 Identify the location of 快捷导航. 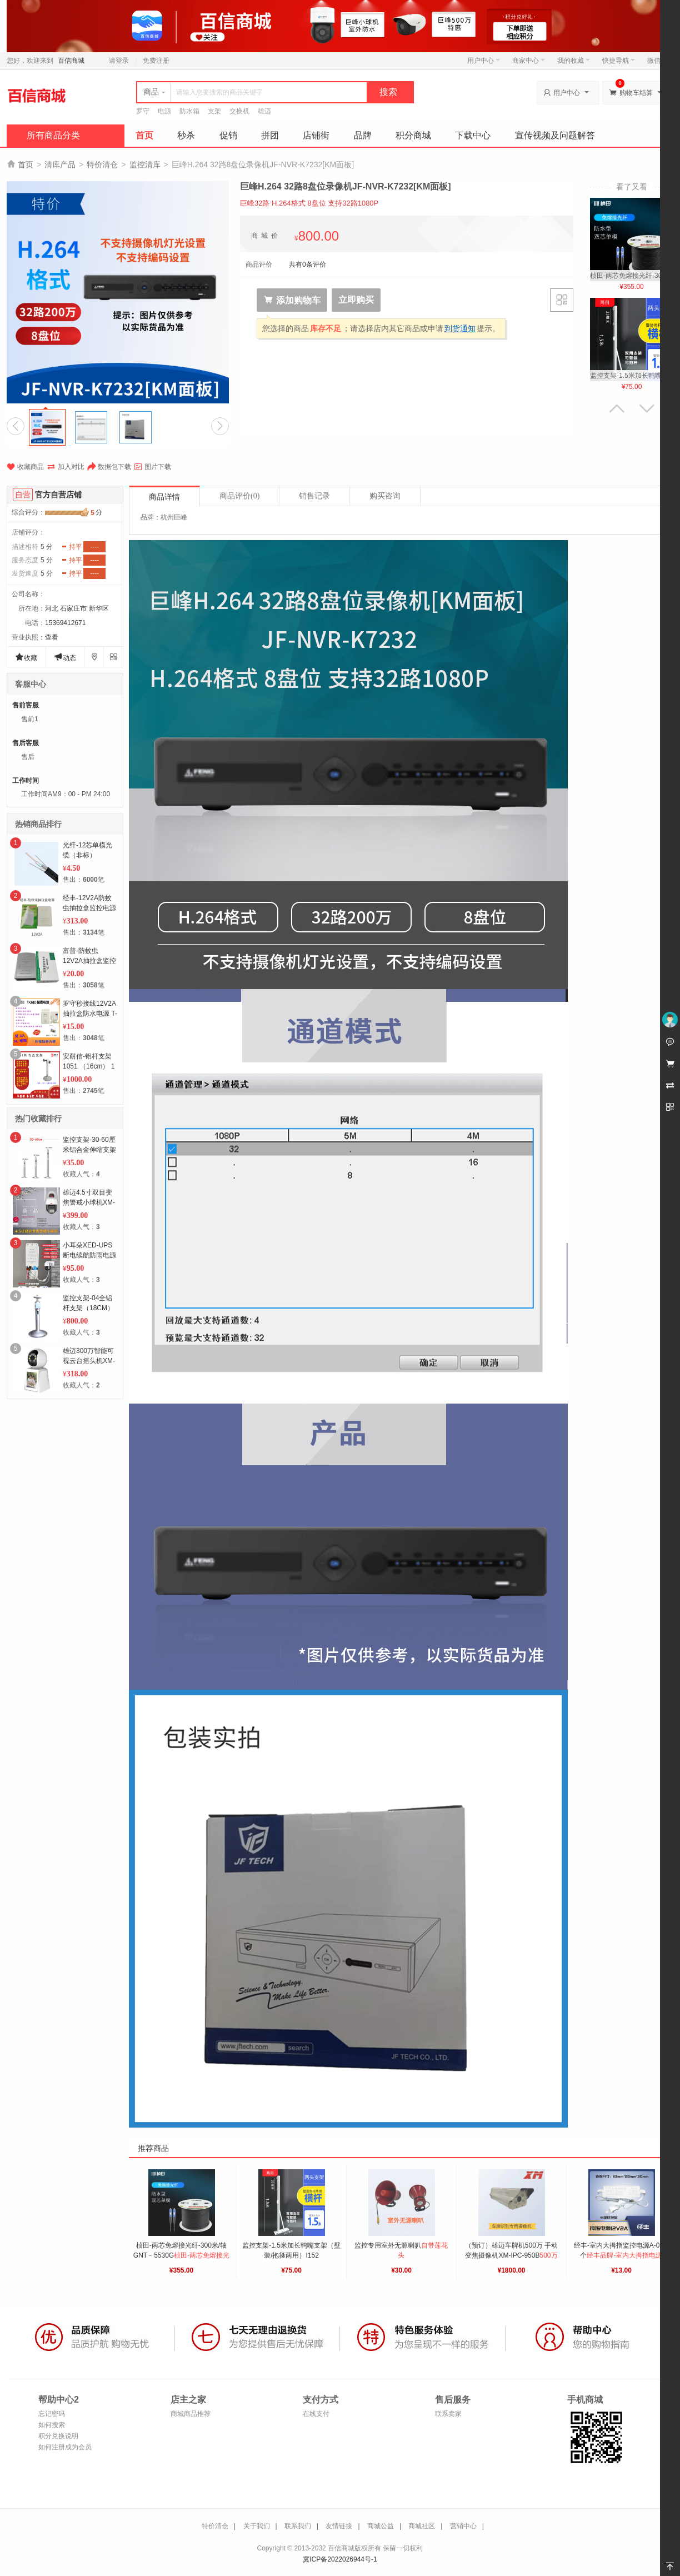
(618, 60).